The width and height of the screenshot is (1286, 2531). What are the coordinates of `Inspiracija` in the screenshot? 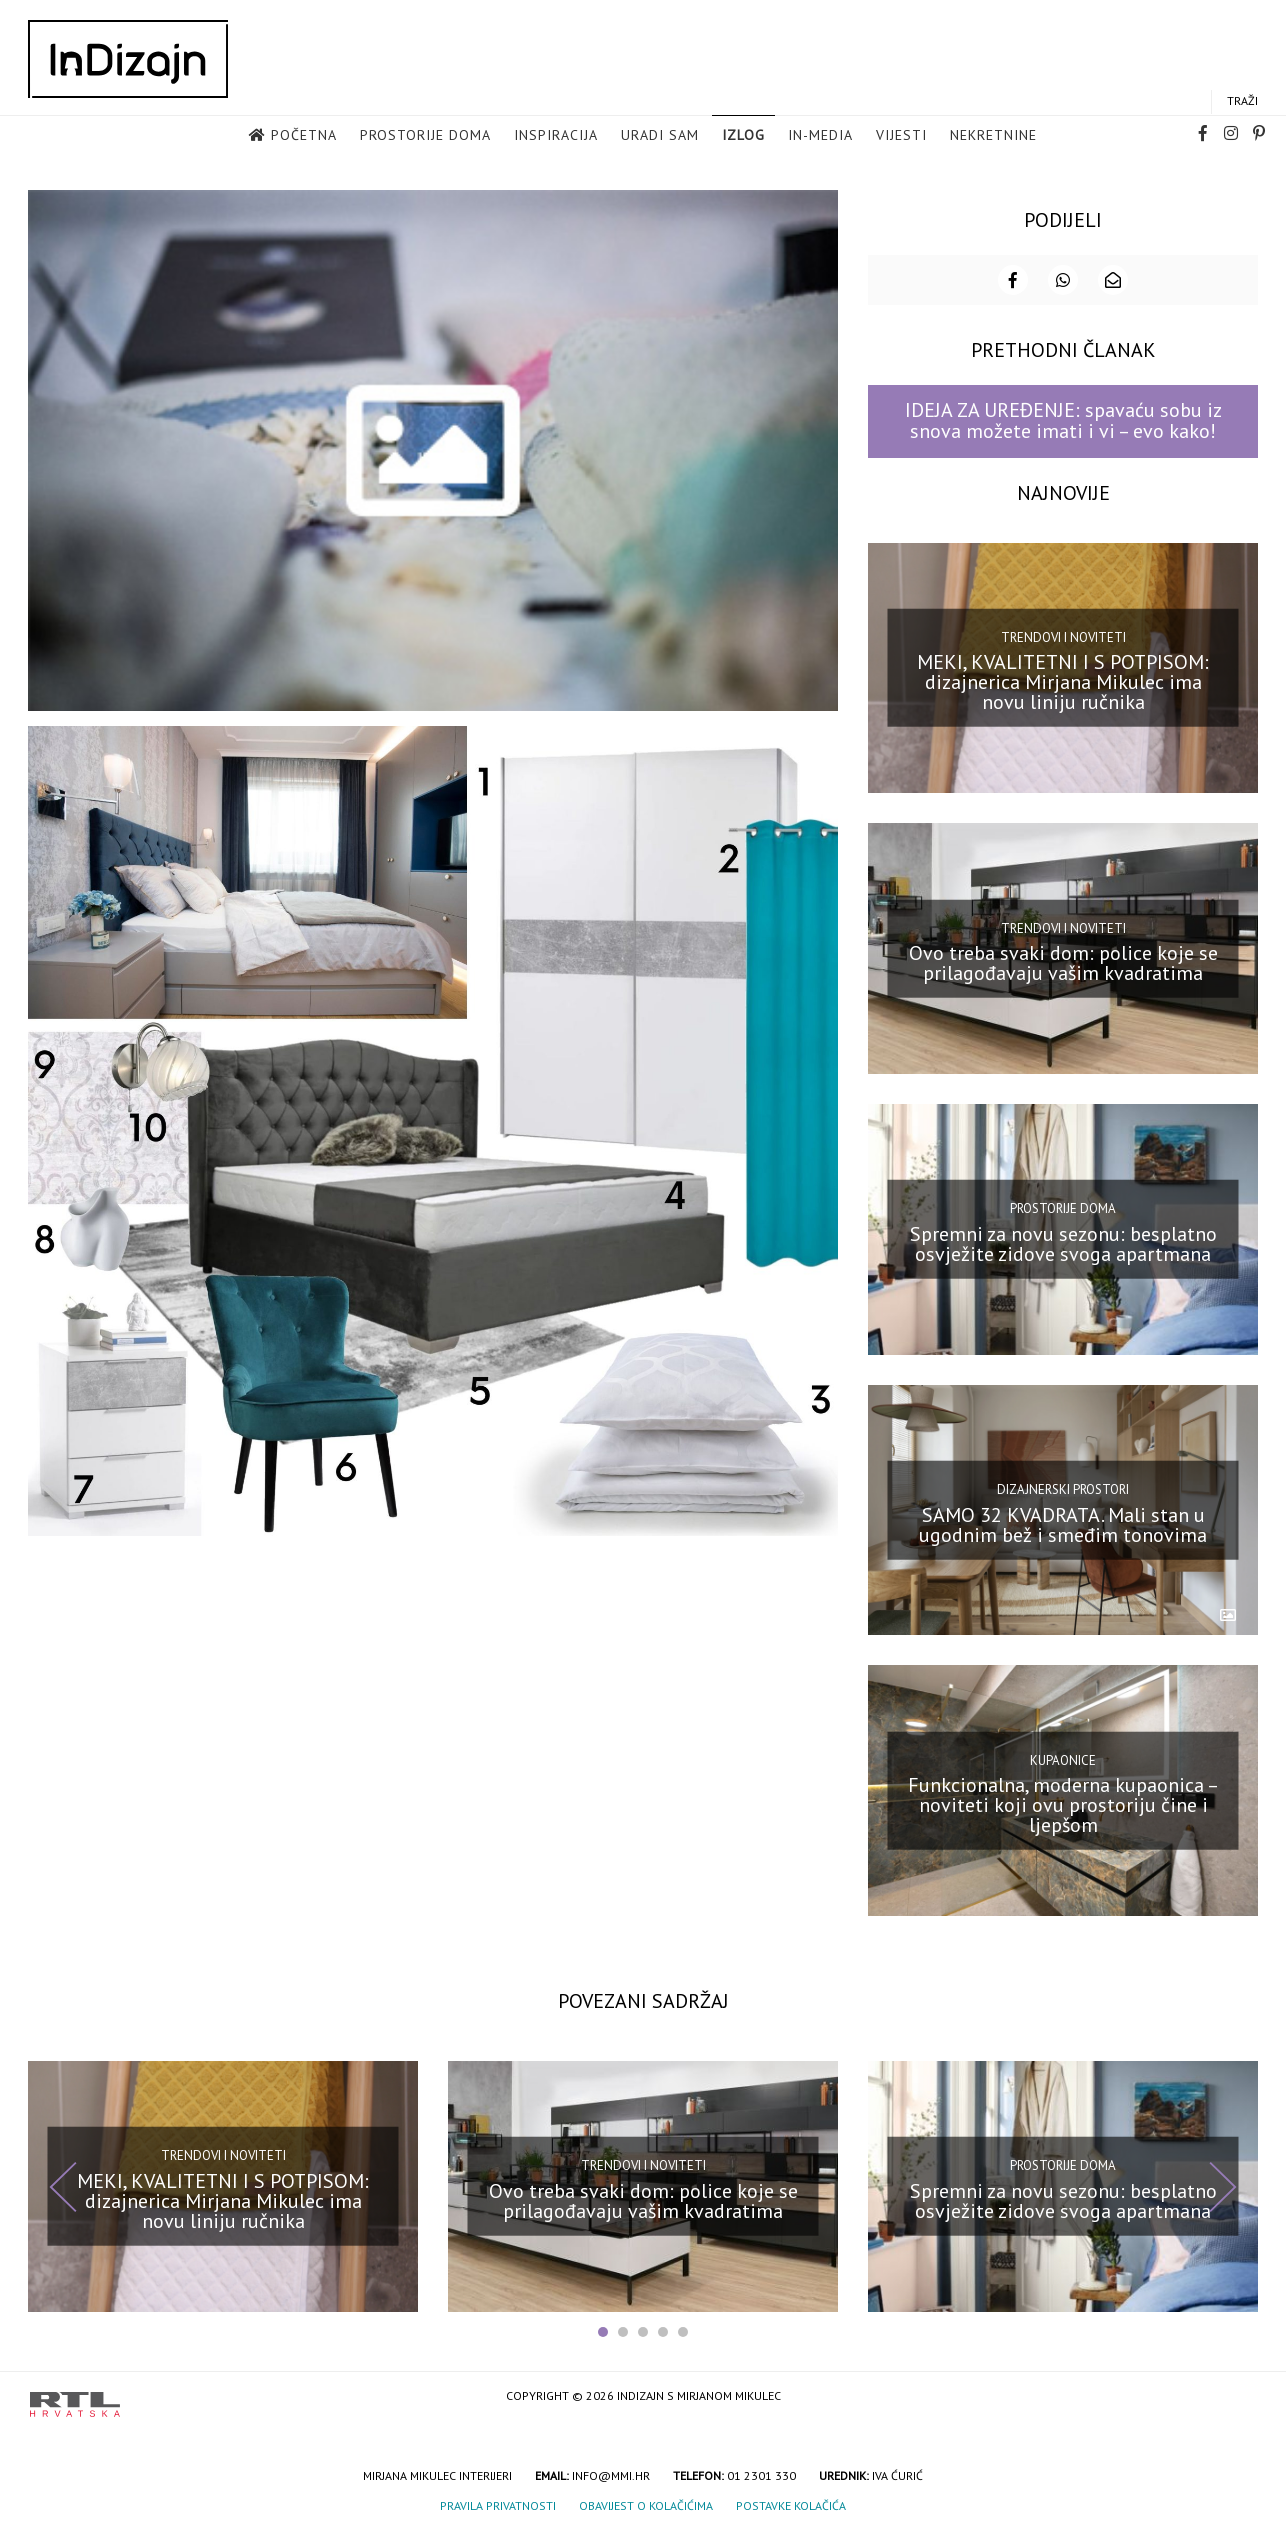 It's located at (556, 136).